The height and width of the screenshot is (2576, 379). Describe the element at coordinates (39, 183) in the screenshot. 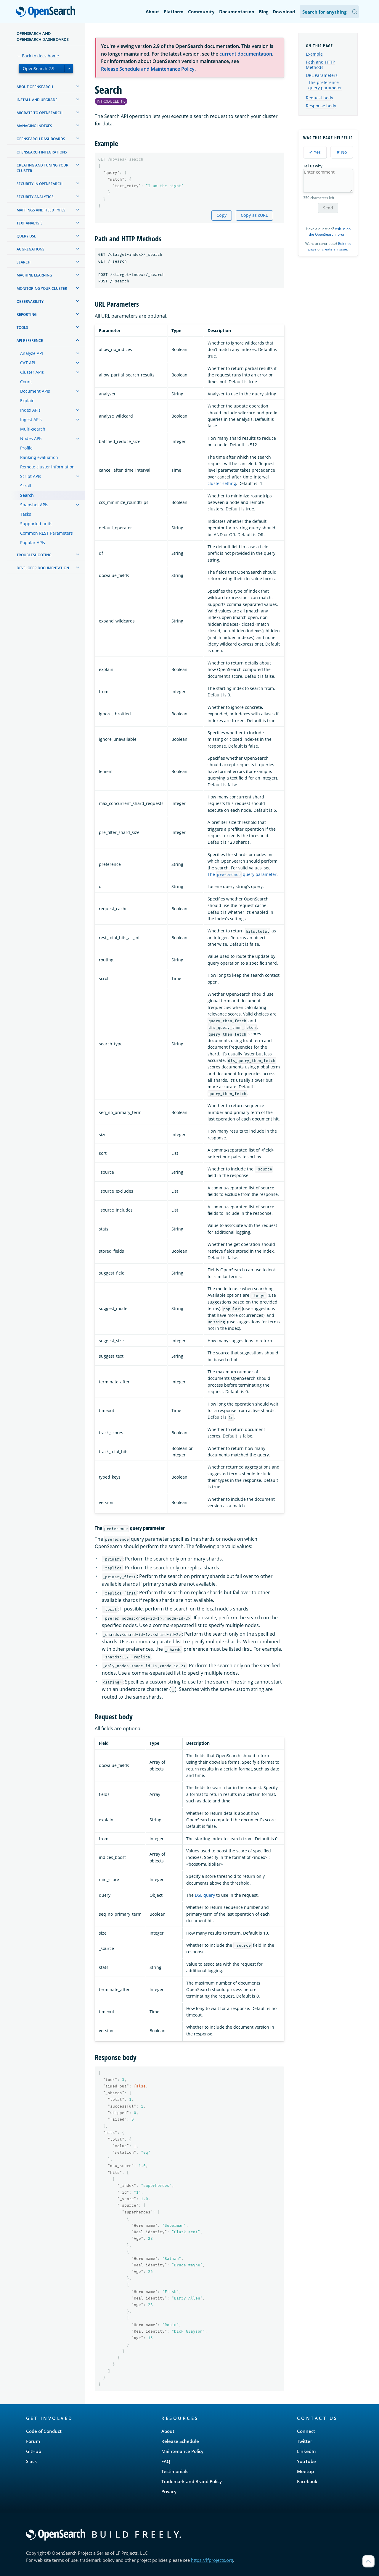

I see `Security in OpenSearch [treeitem]` at that location.